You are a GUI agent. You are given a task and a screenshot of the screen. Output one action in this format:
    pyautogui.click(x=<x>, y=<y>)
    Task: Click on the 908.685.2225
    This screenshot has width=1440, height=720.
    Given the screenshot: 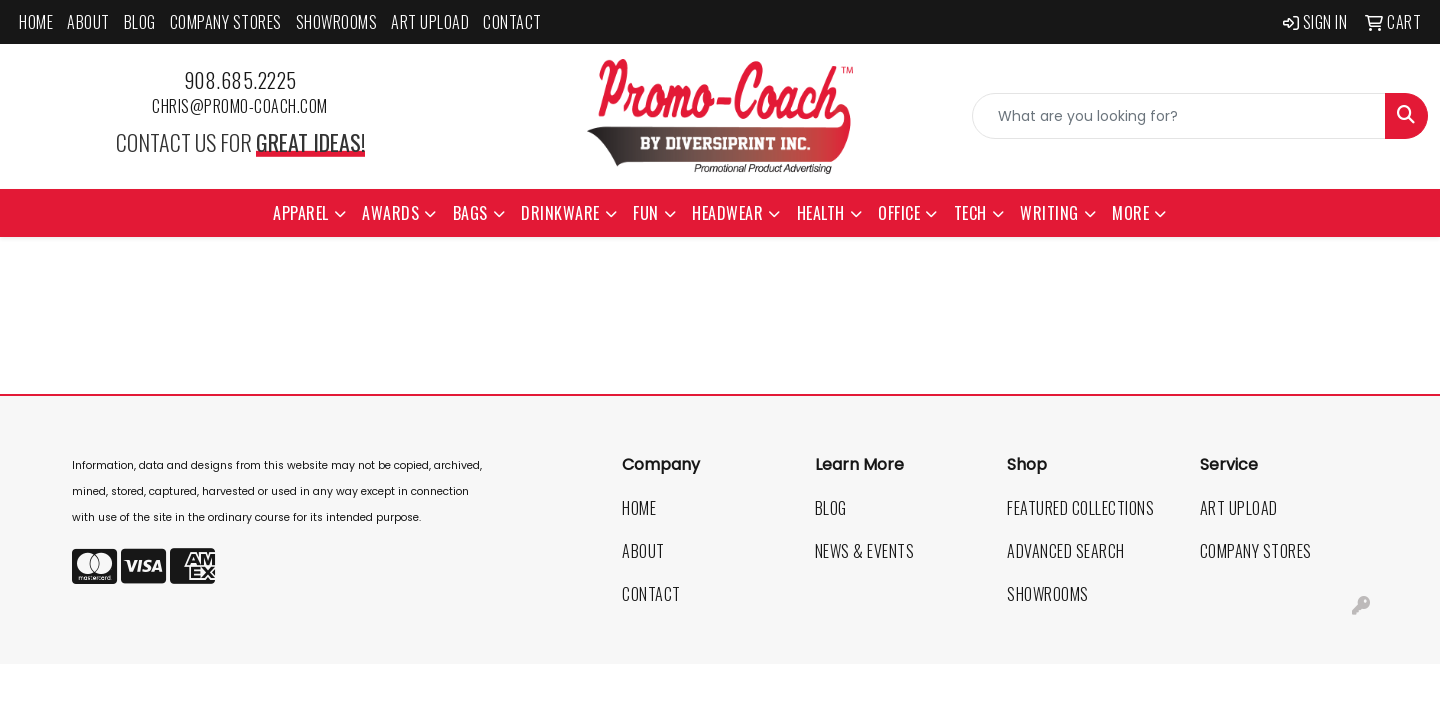 What is the action you would take?
    pyautogui.click(x=240, y=80)
    